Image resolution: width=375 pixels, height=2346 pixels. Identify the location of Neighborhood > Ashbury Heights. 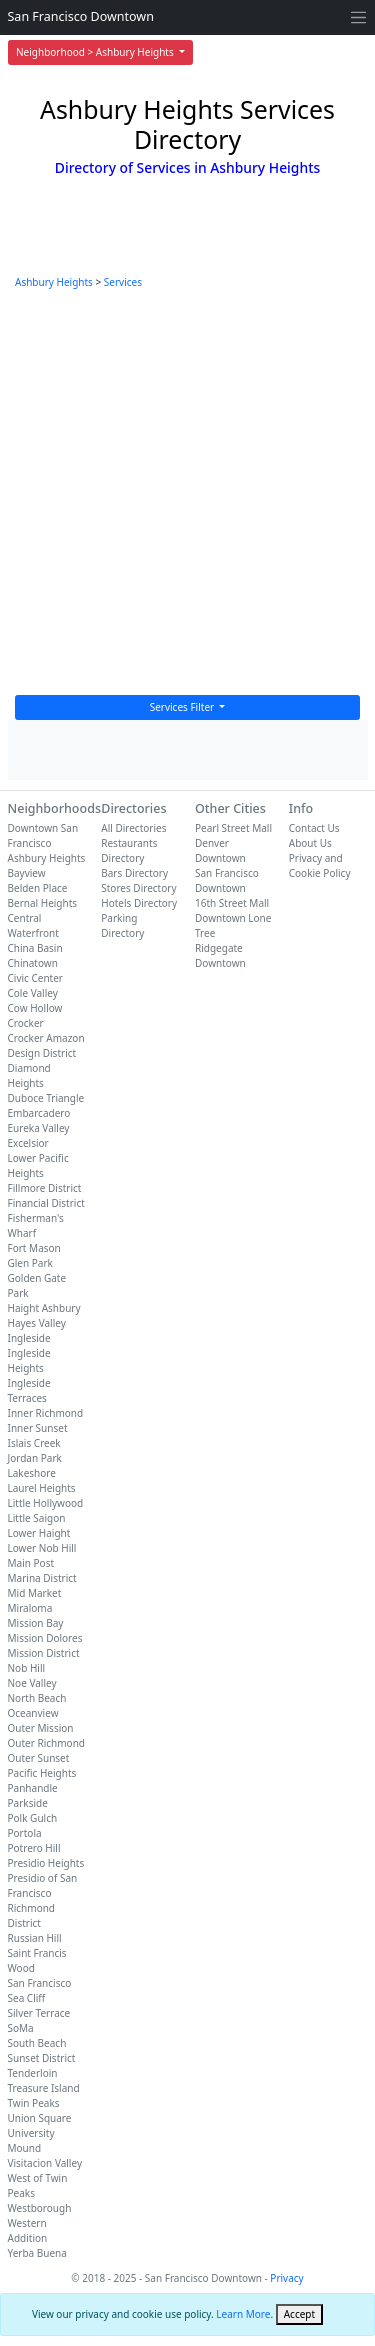
(96, 52).